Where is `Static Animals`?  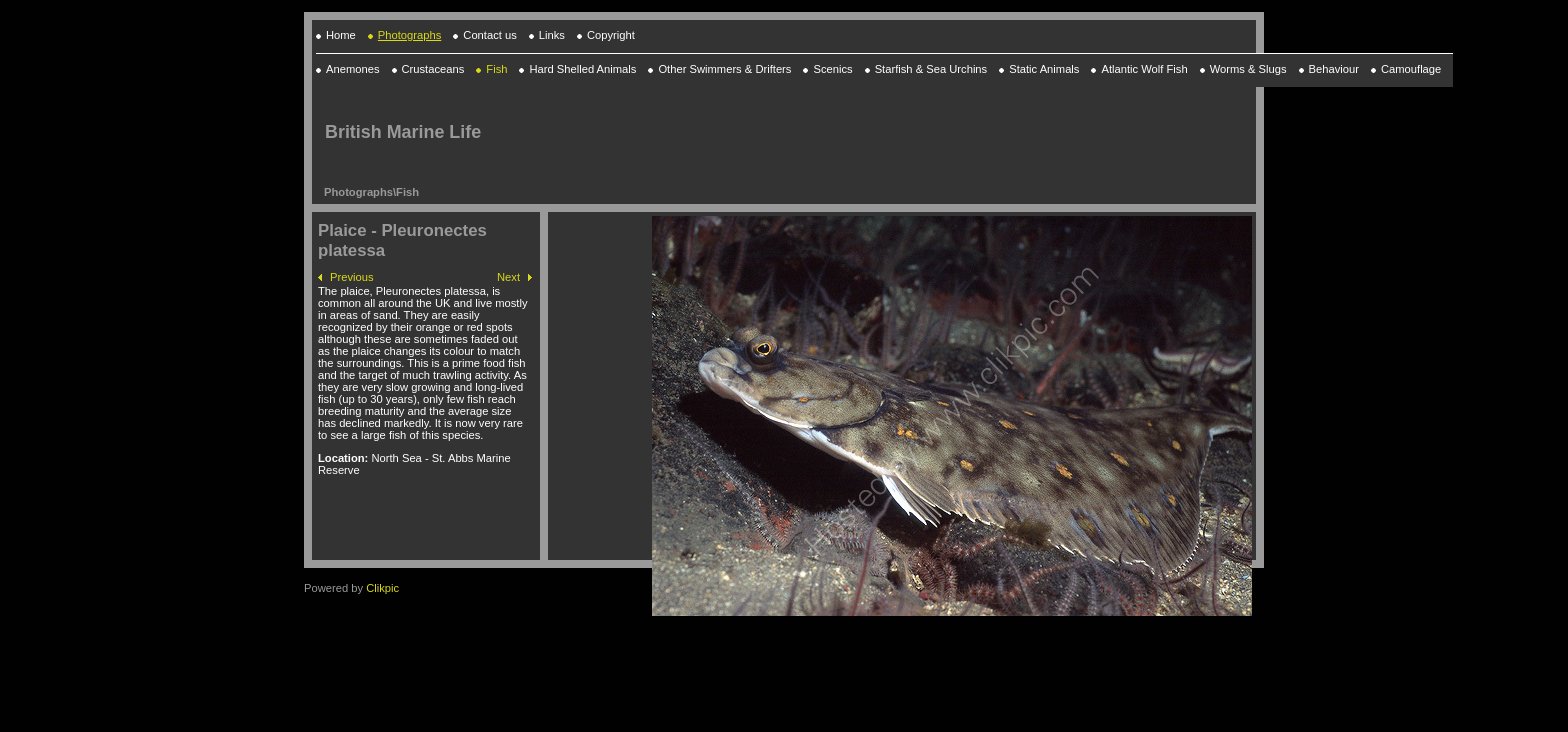 Static Animals is located at coordinates (1044, 69).